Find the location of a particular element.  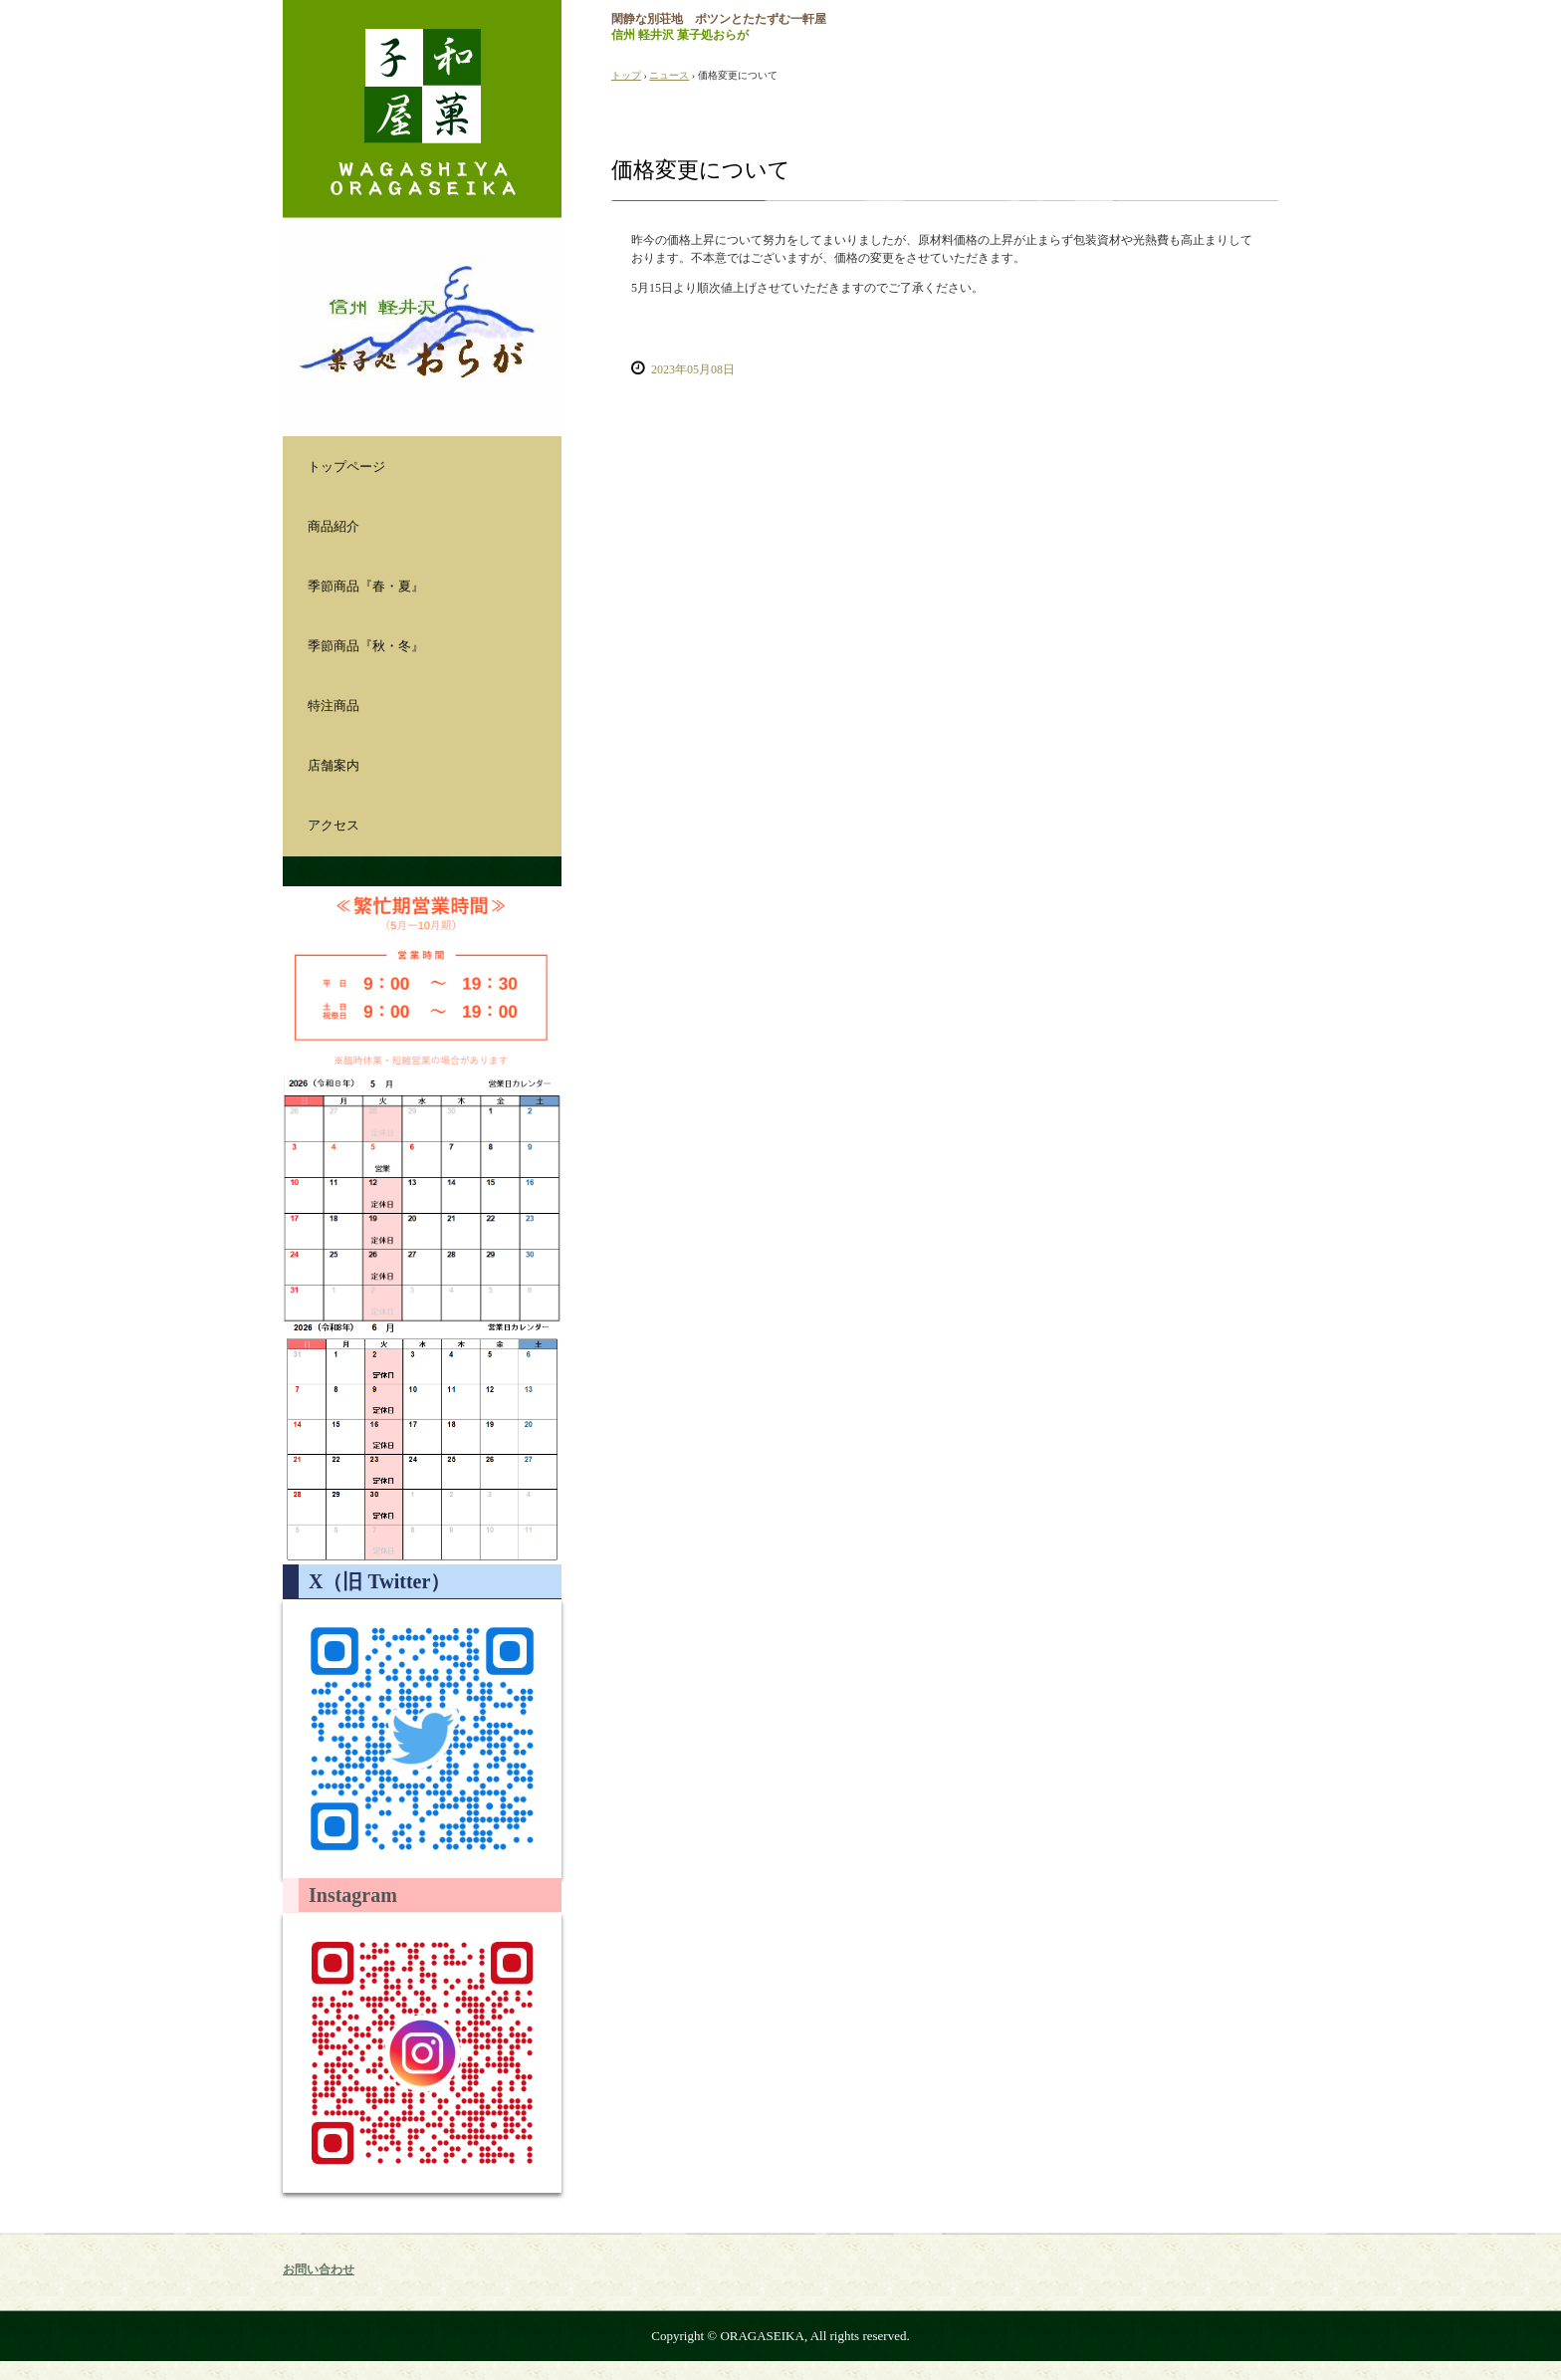

店舗案内 is located at coordinates (333, 765).